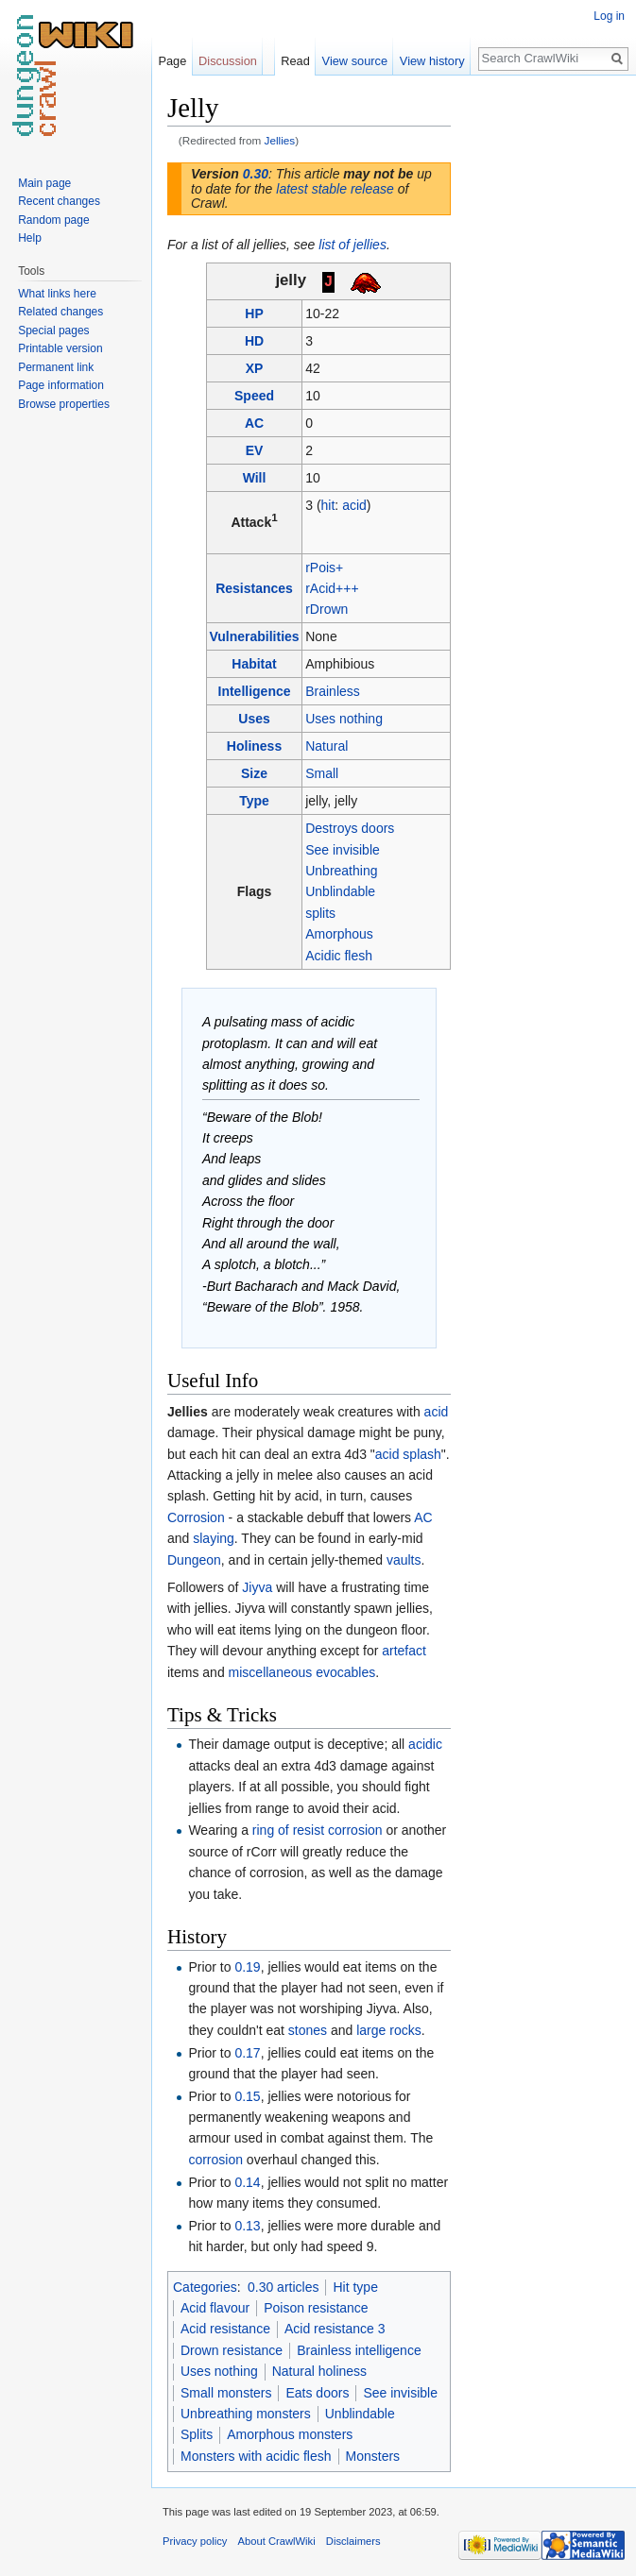 The width and height of the screenshot is (636, 2576). Describe the element at coordinates (289, 2434) in the screenshot. I see `Amorphous monsters` at that location.